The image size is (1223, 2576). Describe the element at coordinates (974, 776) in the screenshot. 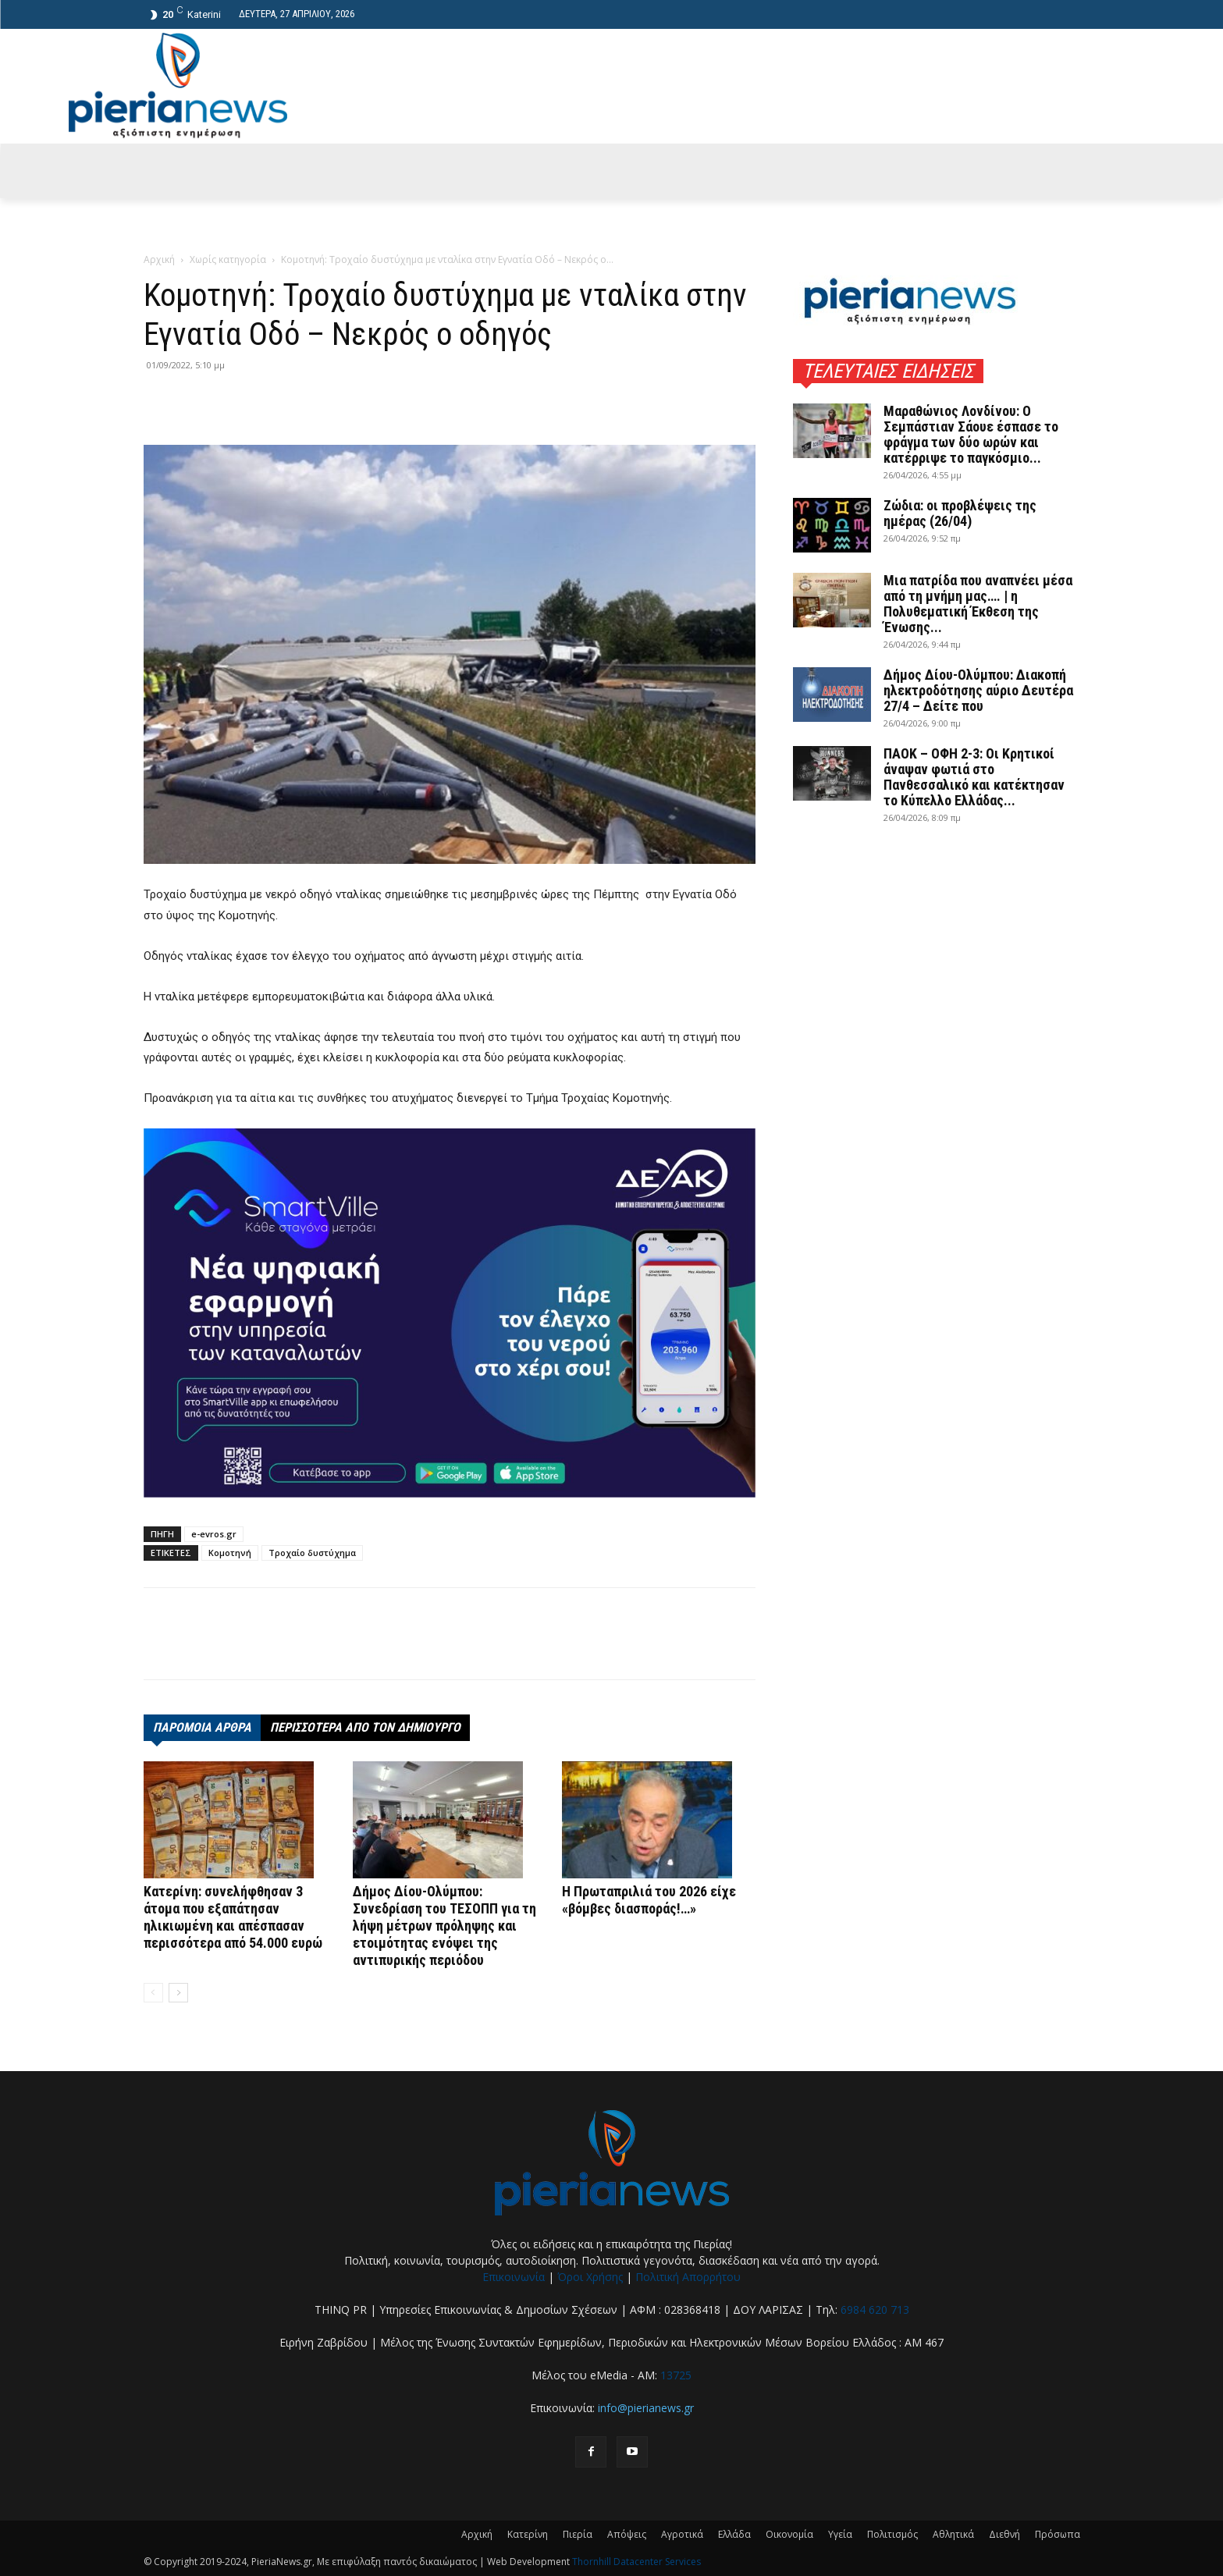

I see `ΠΑΟΚ – ΟΦΗ 2-3: Οι Κρητικοί άναψαν φωτιά στο Πανθεσσαλικό και κατέκτησαν το Κύπελλο Ελλάδας...` at that location.